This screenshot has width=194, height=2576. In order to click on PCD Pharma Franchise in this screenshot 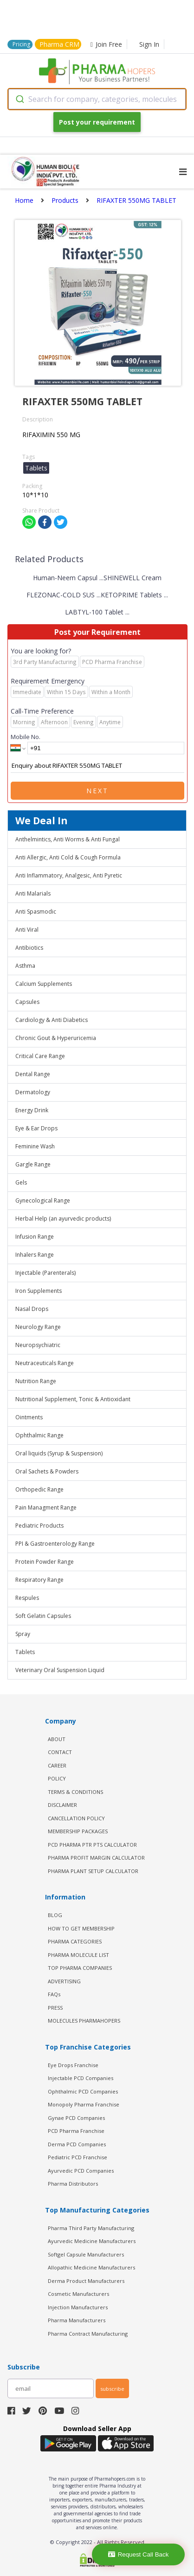, I will do `click(76, 2130)`.